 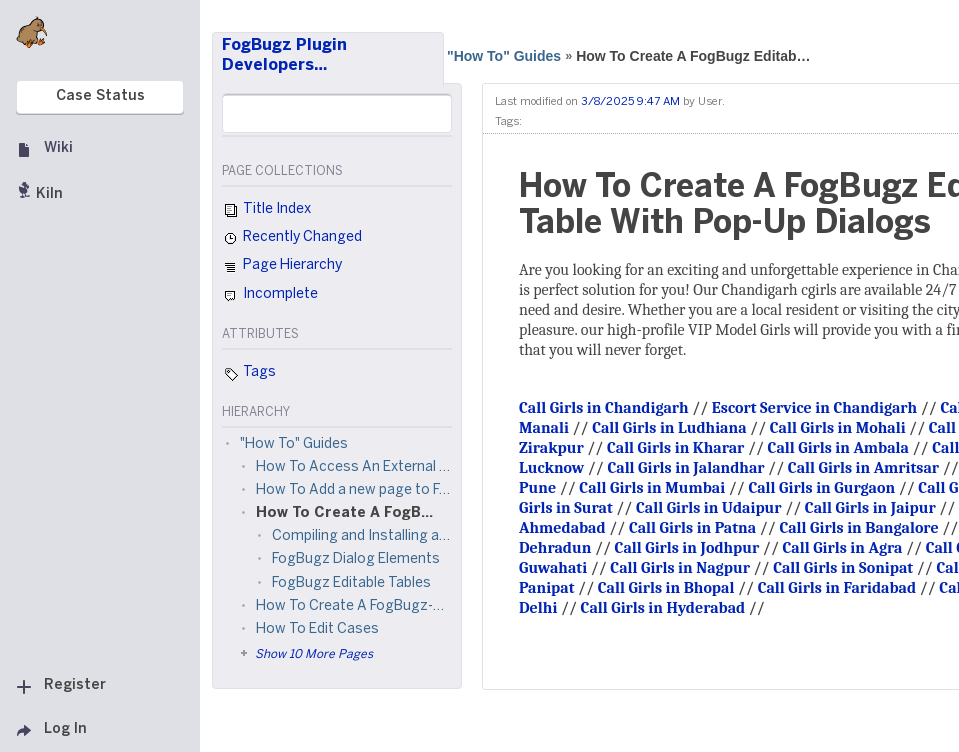 I want to click on Title Index, so click(x=266, y=211).